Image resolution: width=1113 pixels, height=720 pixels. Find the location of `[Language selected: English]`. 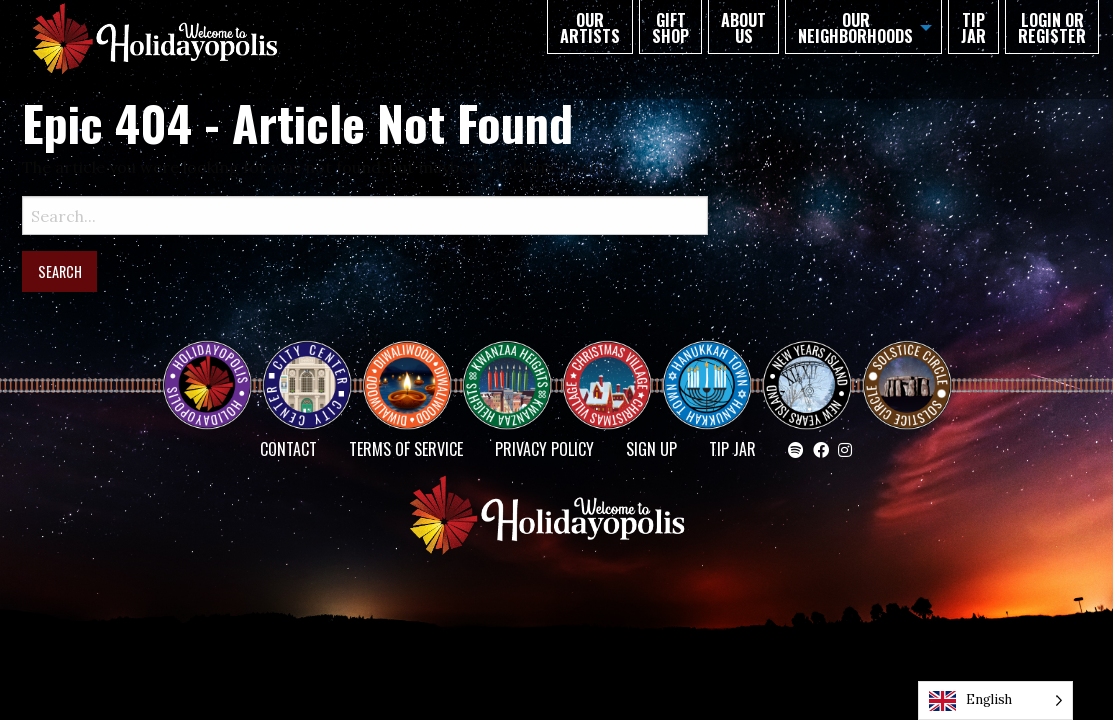

[Language selected: English] is located at coordinates (995, 700).